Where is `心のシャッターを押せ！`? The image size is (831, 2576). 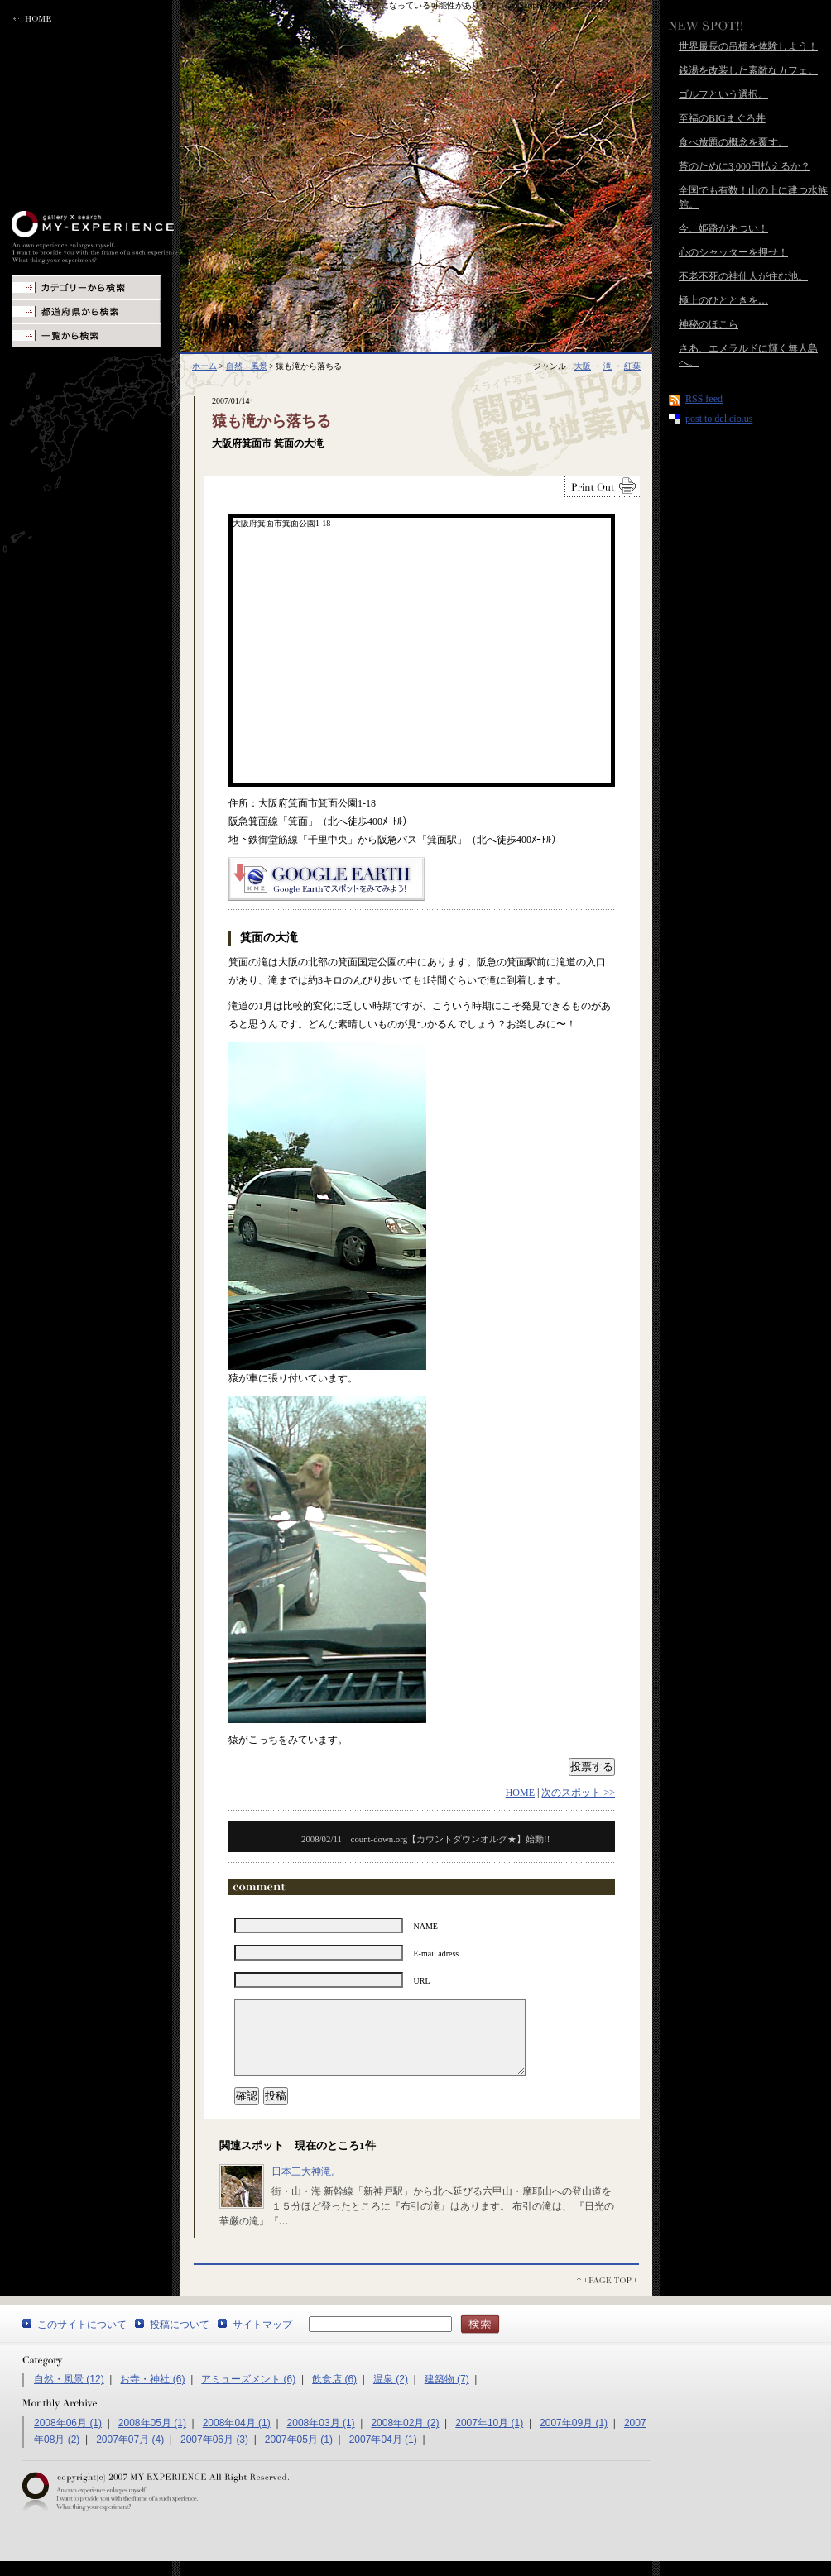
心のシャッターを押せ！ is located at coordinates (733, 252).